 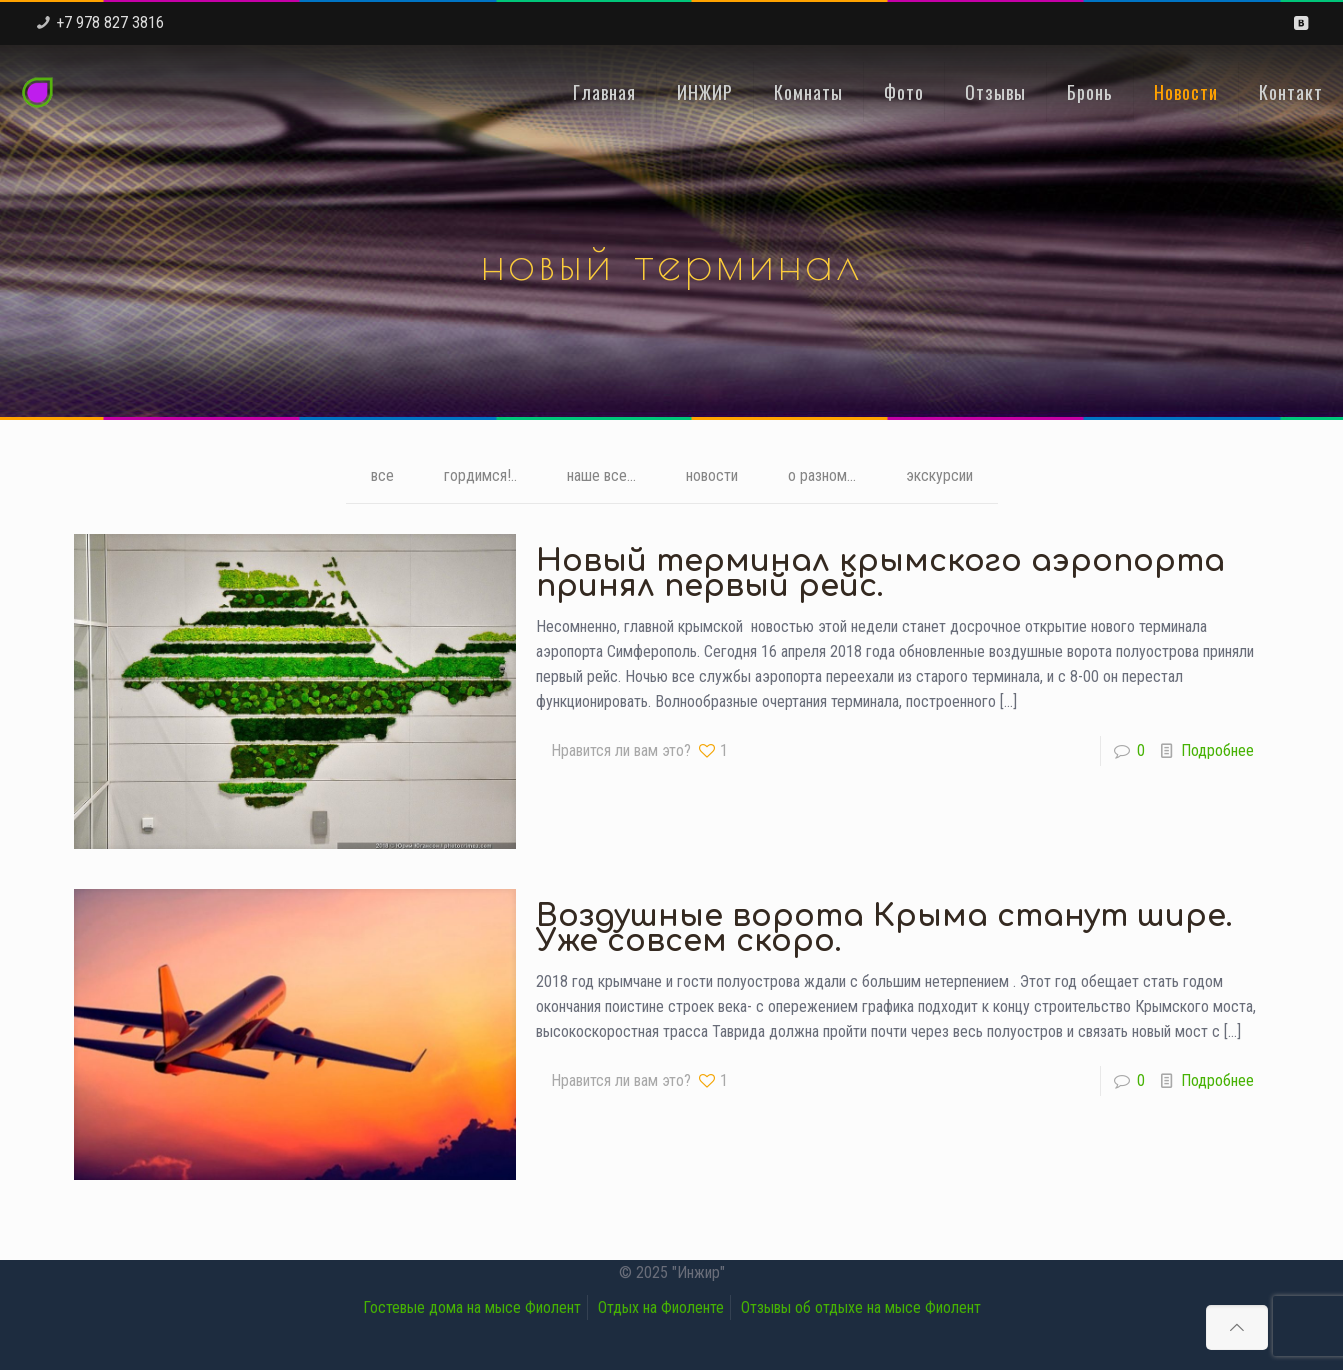 I want to click on Подробнее, so click(x=1217, y=750).